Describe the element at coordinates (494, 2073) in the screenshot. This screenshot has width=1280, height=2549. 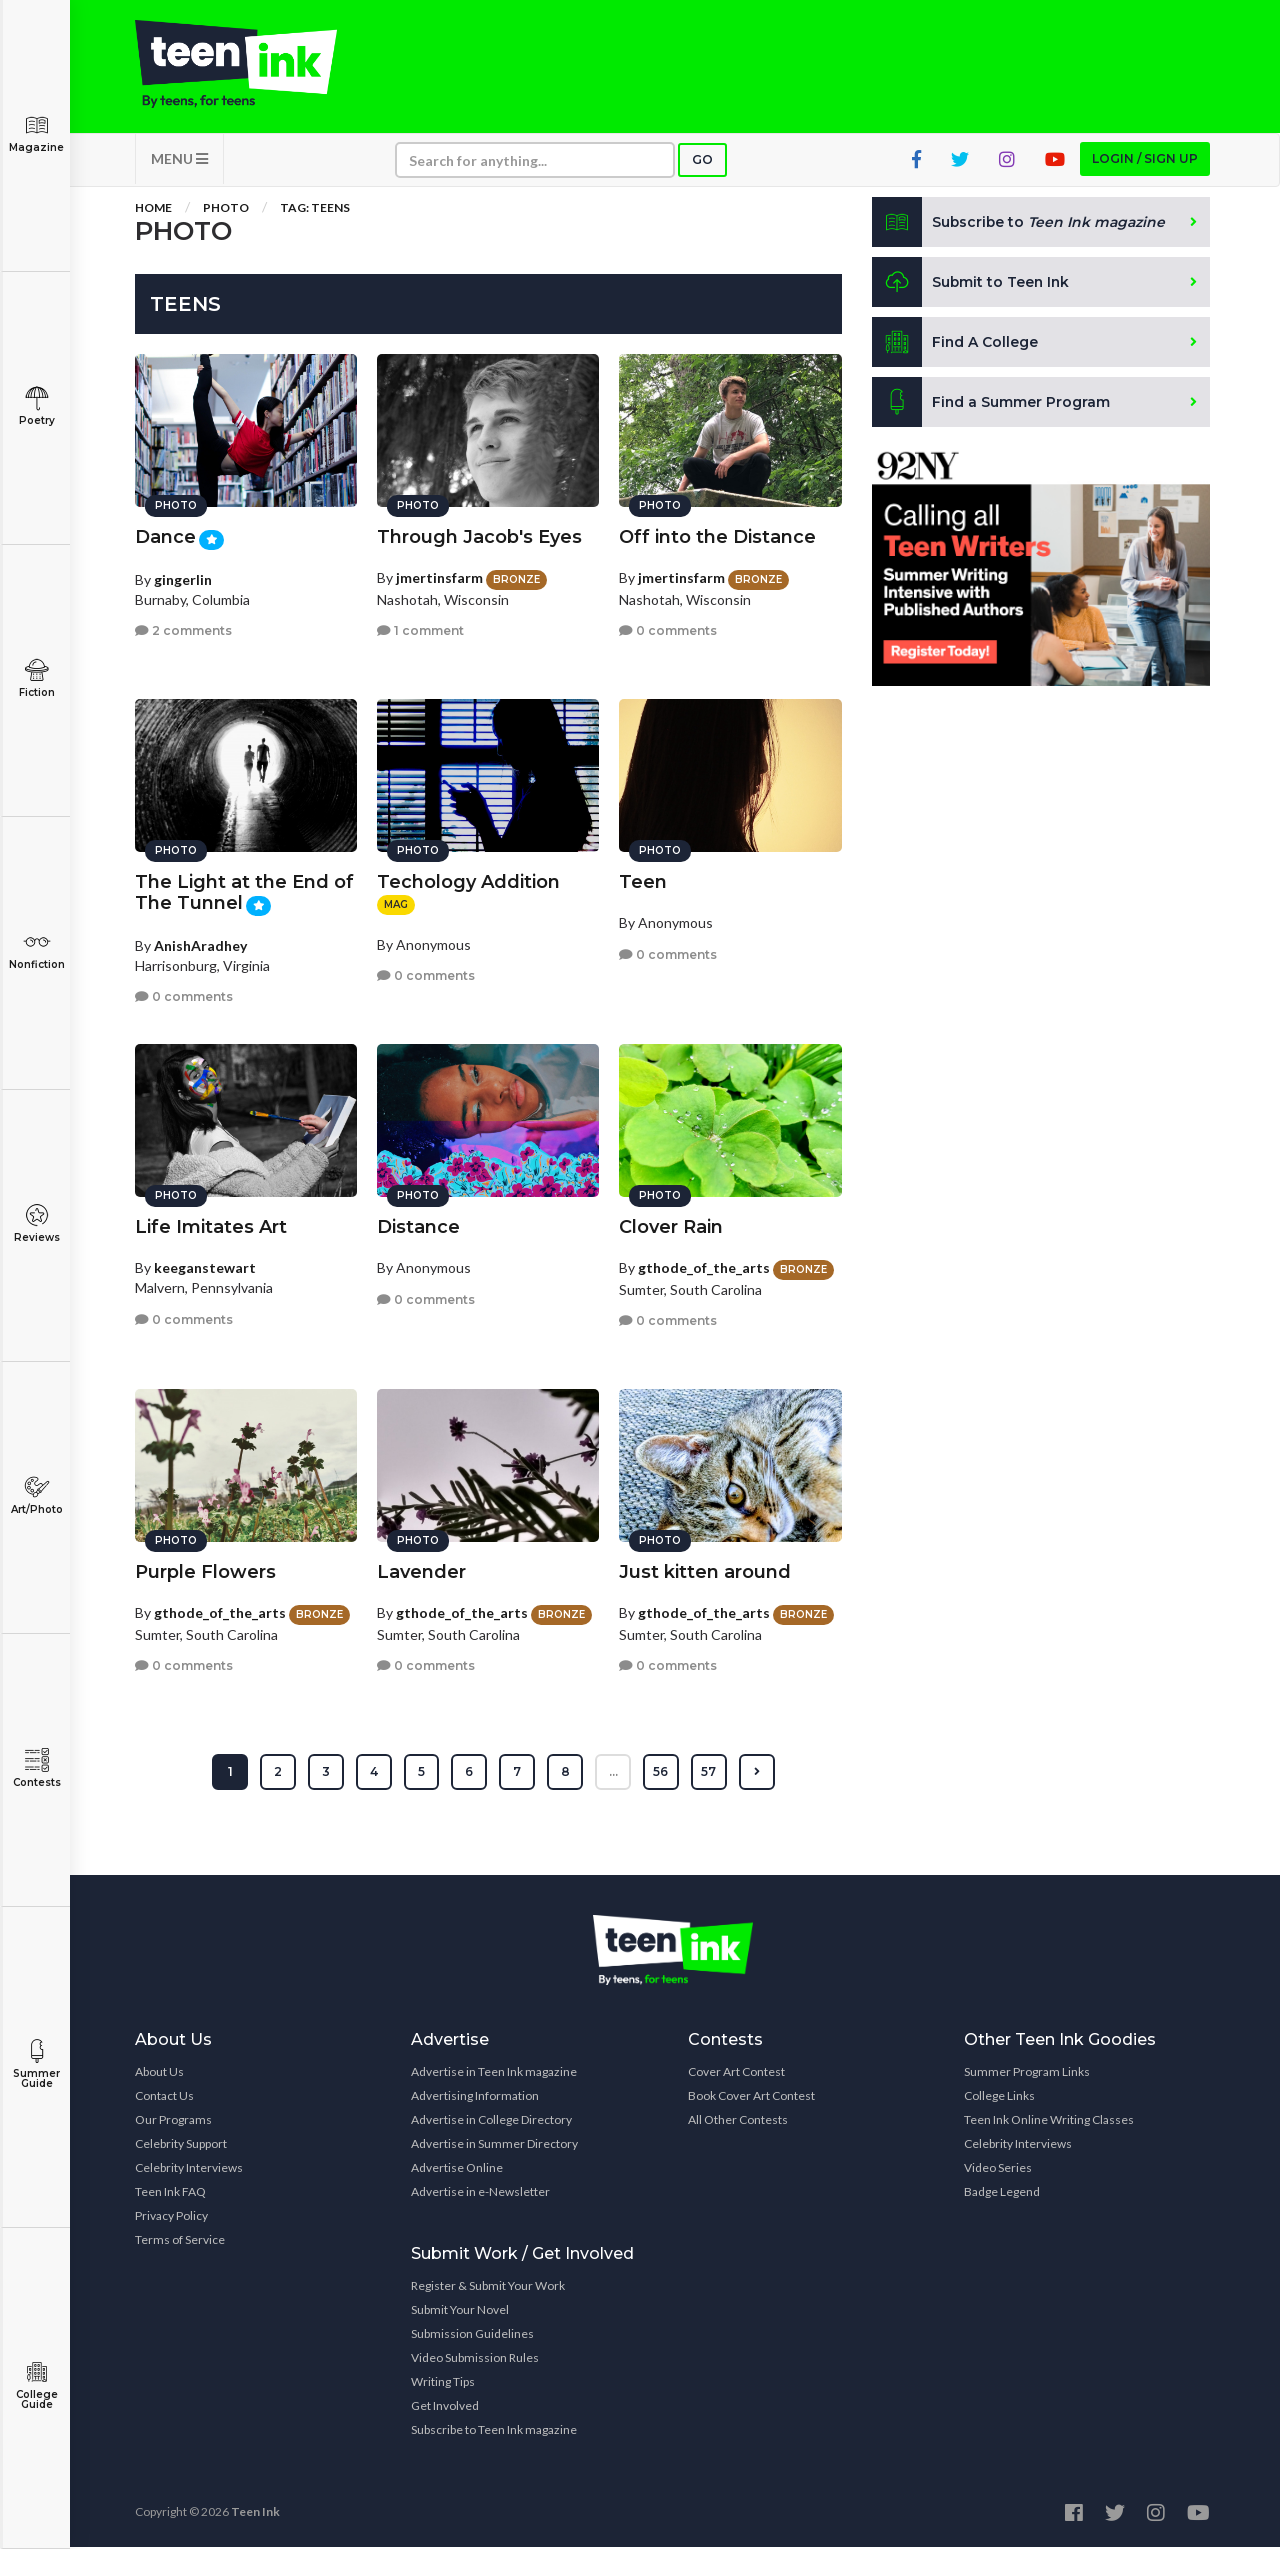
I see `Advertise in Teen Ink magazine` at that location.